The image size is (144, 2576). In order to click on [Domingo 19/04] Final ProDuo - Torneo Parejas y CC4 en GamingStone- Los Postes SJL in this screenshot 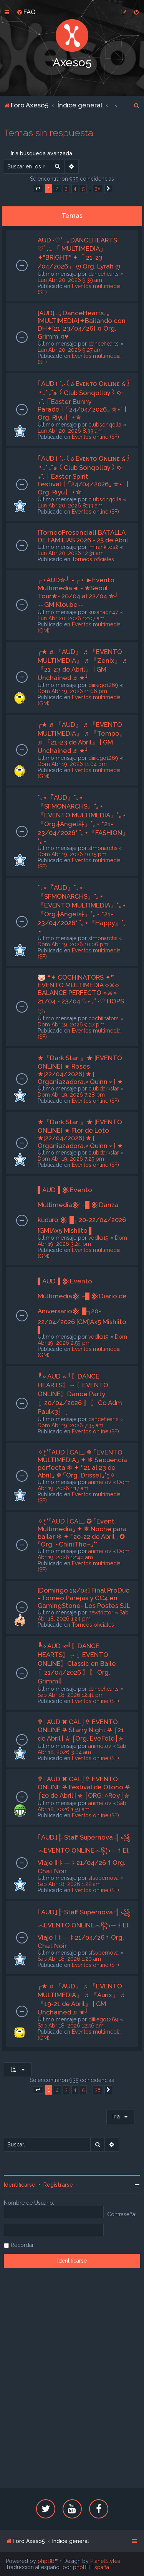, I will do `click(84, 1597)`.